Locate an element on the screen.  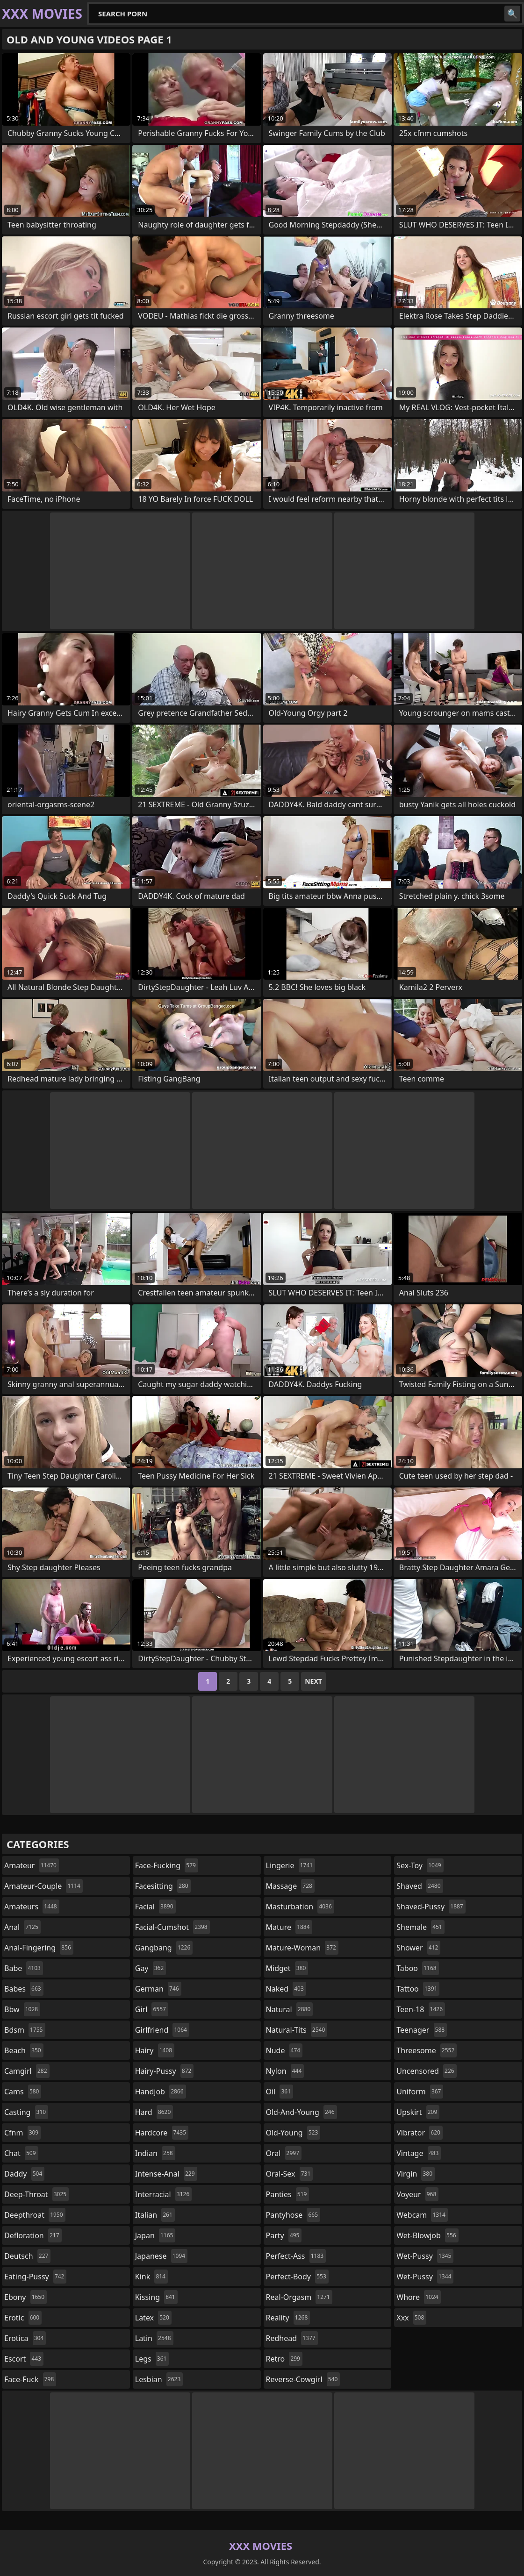
defloration is located at coordinates (33, 2235).